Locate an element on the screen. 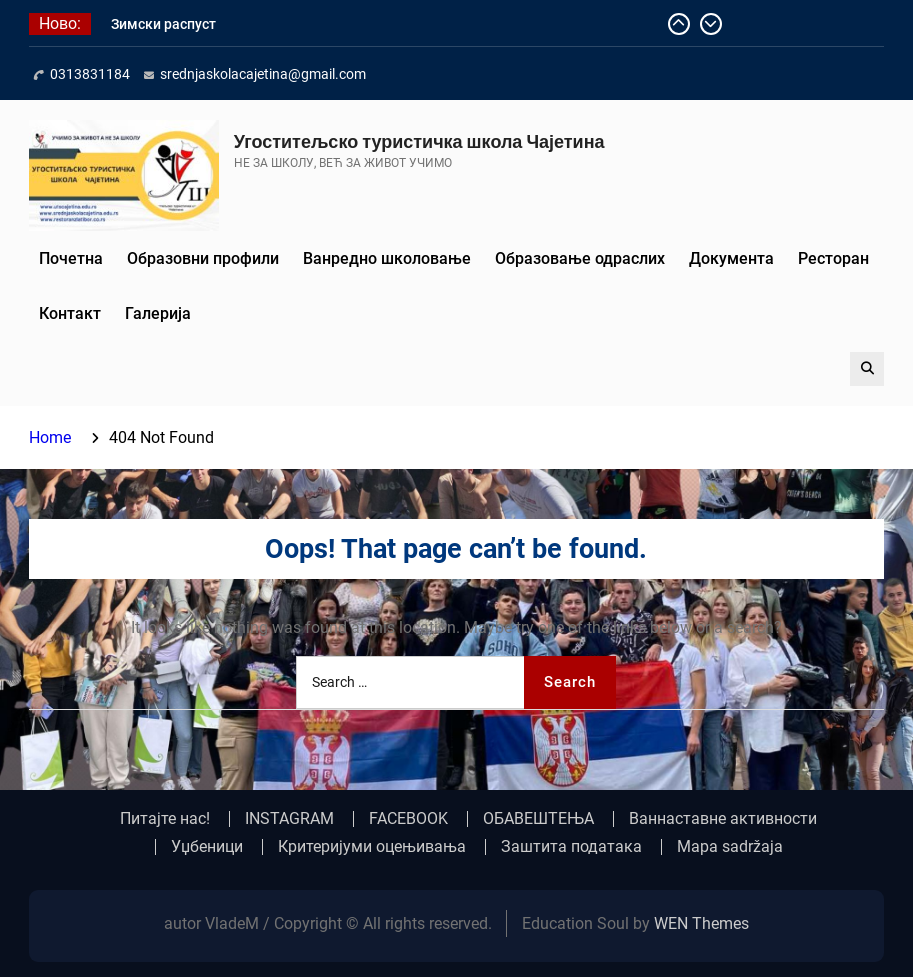 Image resolution: width=913 pixels, height=977 pixels. Питајте нас! is located at coordinates (165, 819).